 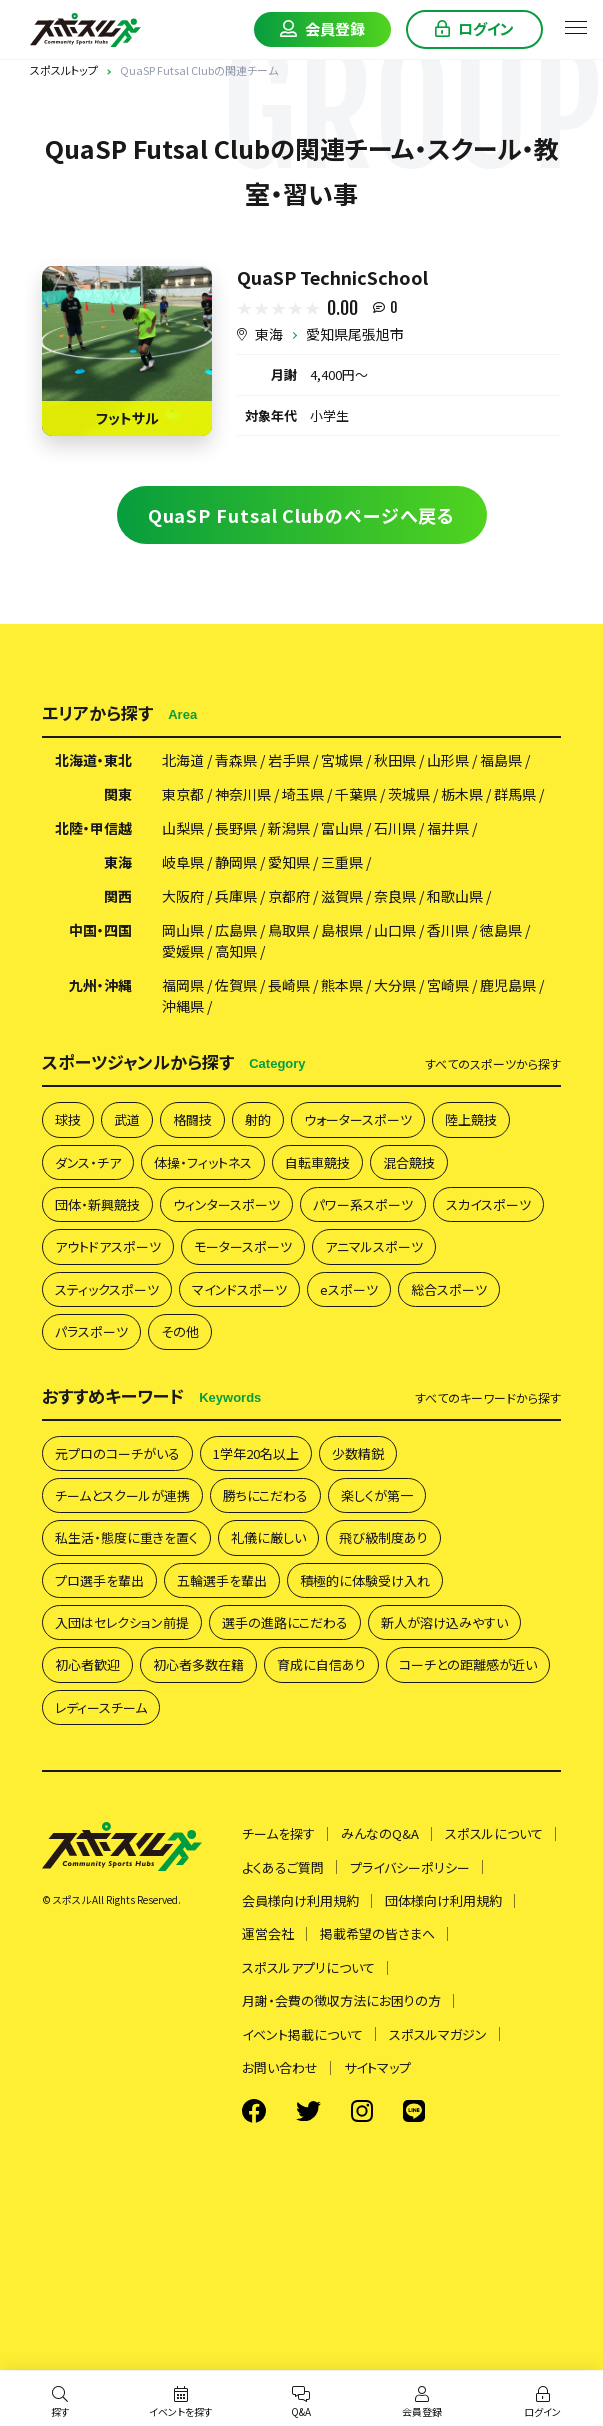 What do you see at coordinates (409, 794) in the screenshot?
I see `茨城県` at bounding box center [409, 794].